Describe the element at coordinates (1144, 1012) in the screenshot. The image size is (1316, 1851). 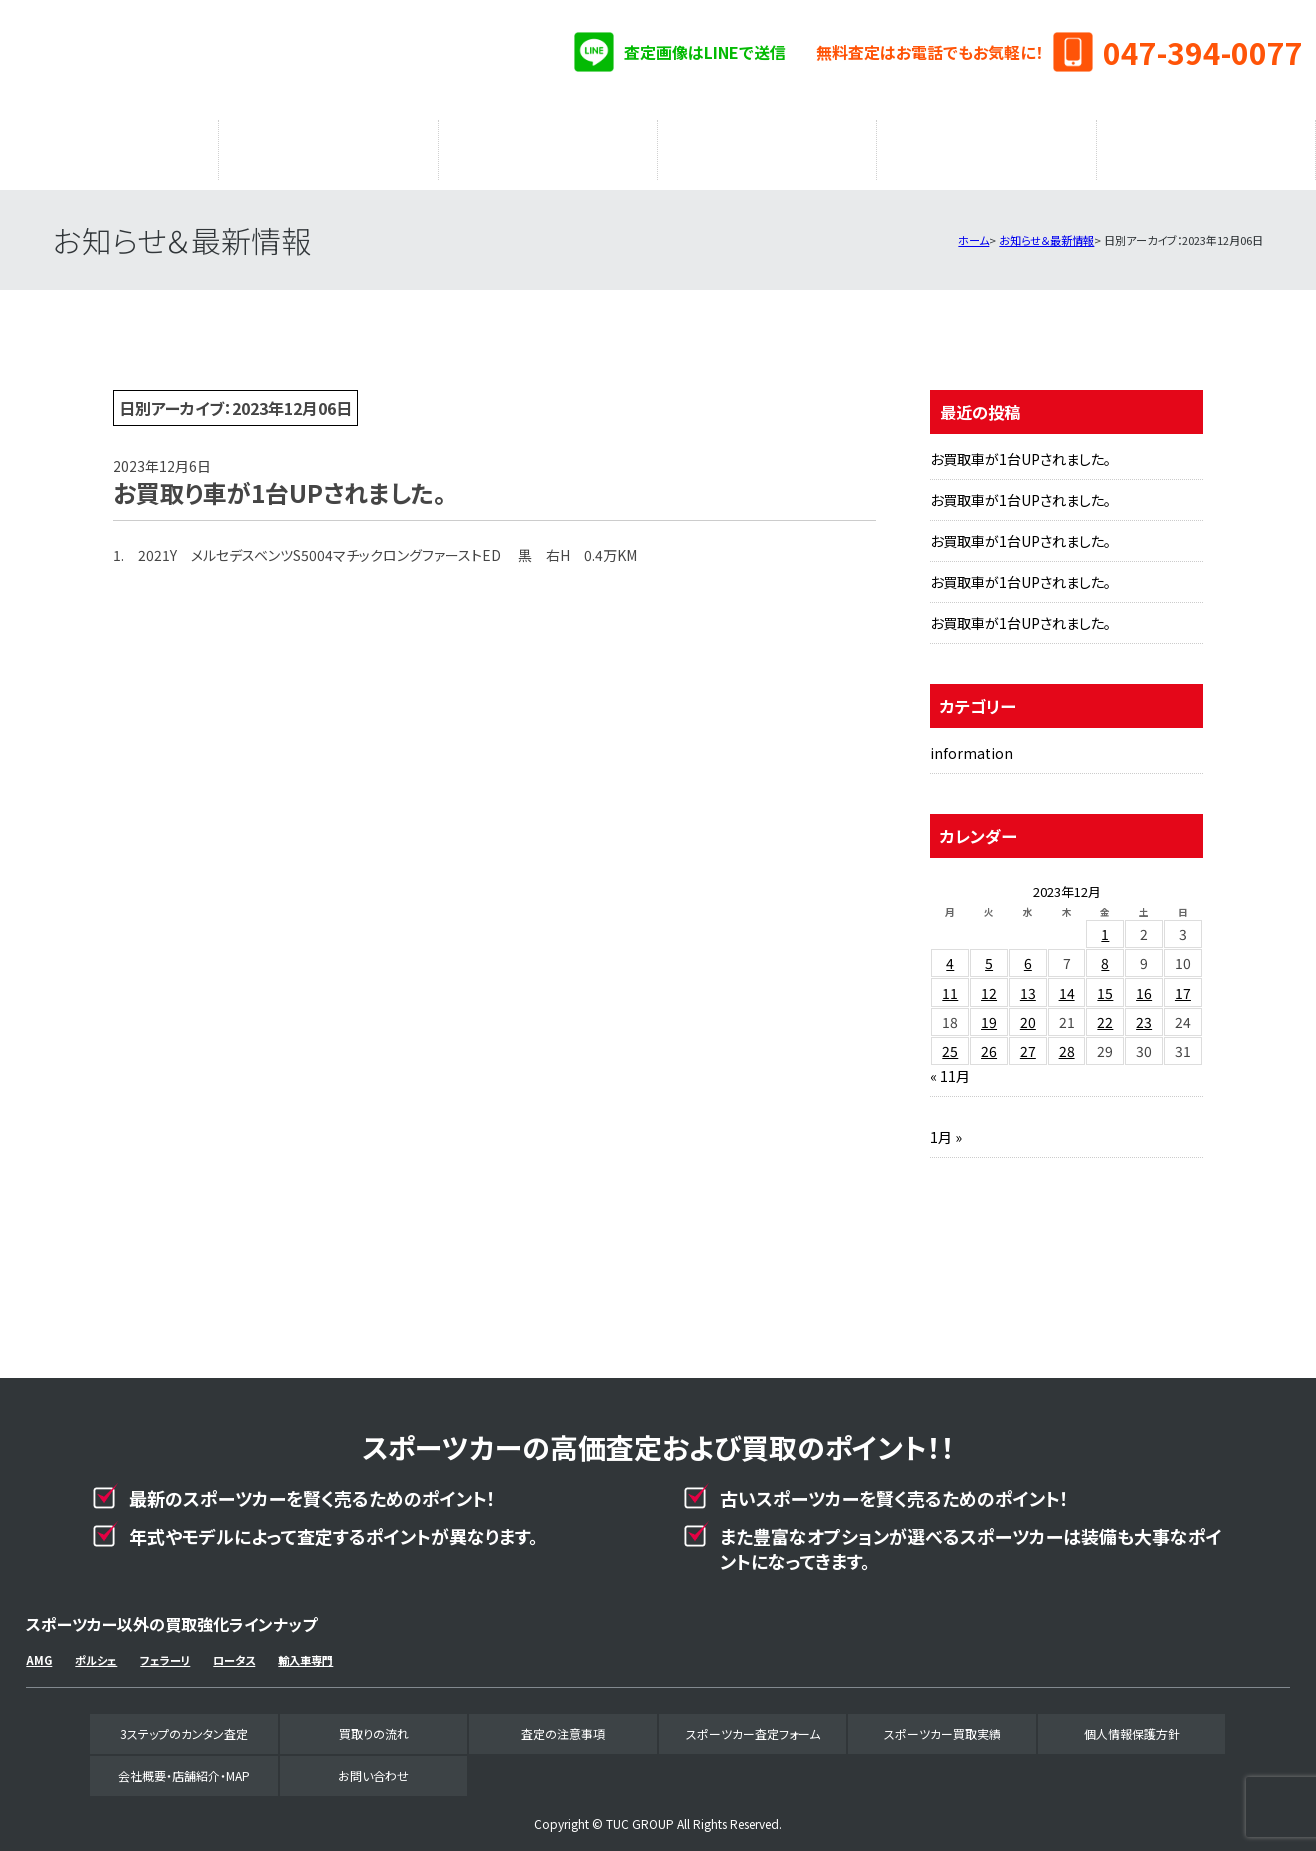
I see `23 [2023年12月23日 に投稿を公開]` at that location.